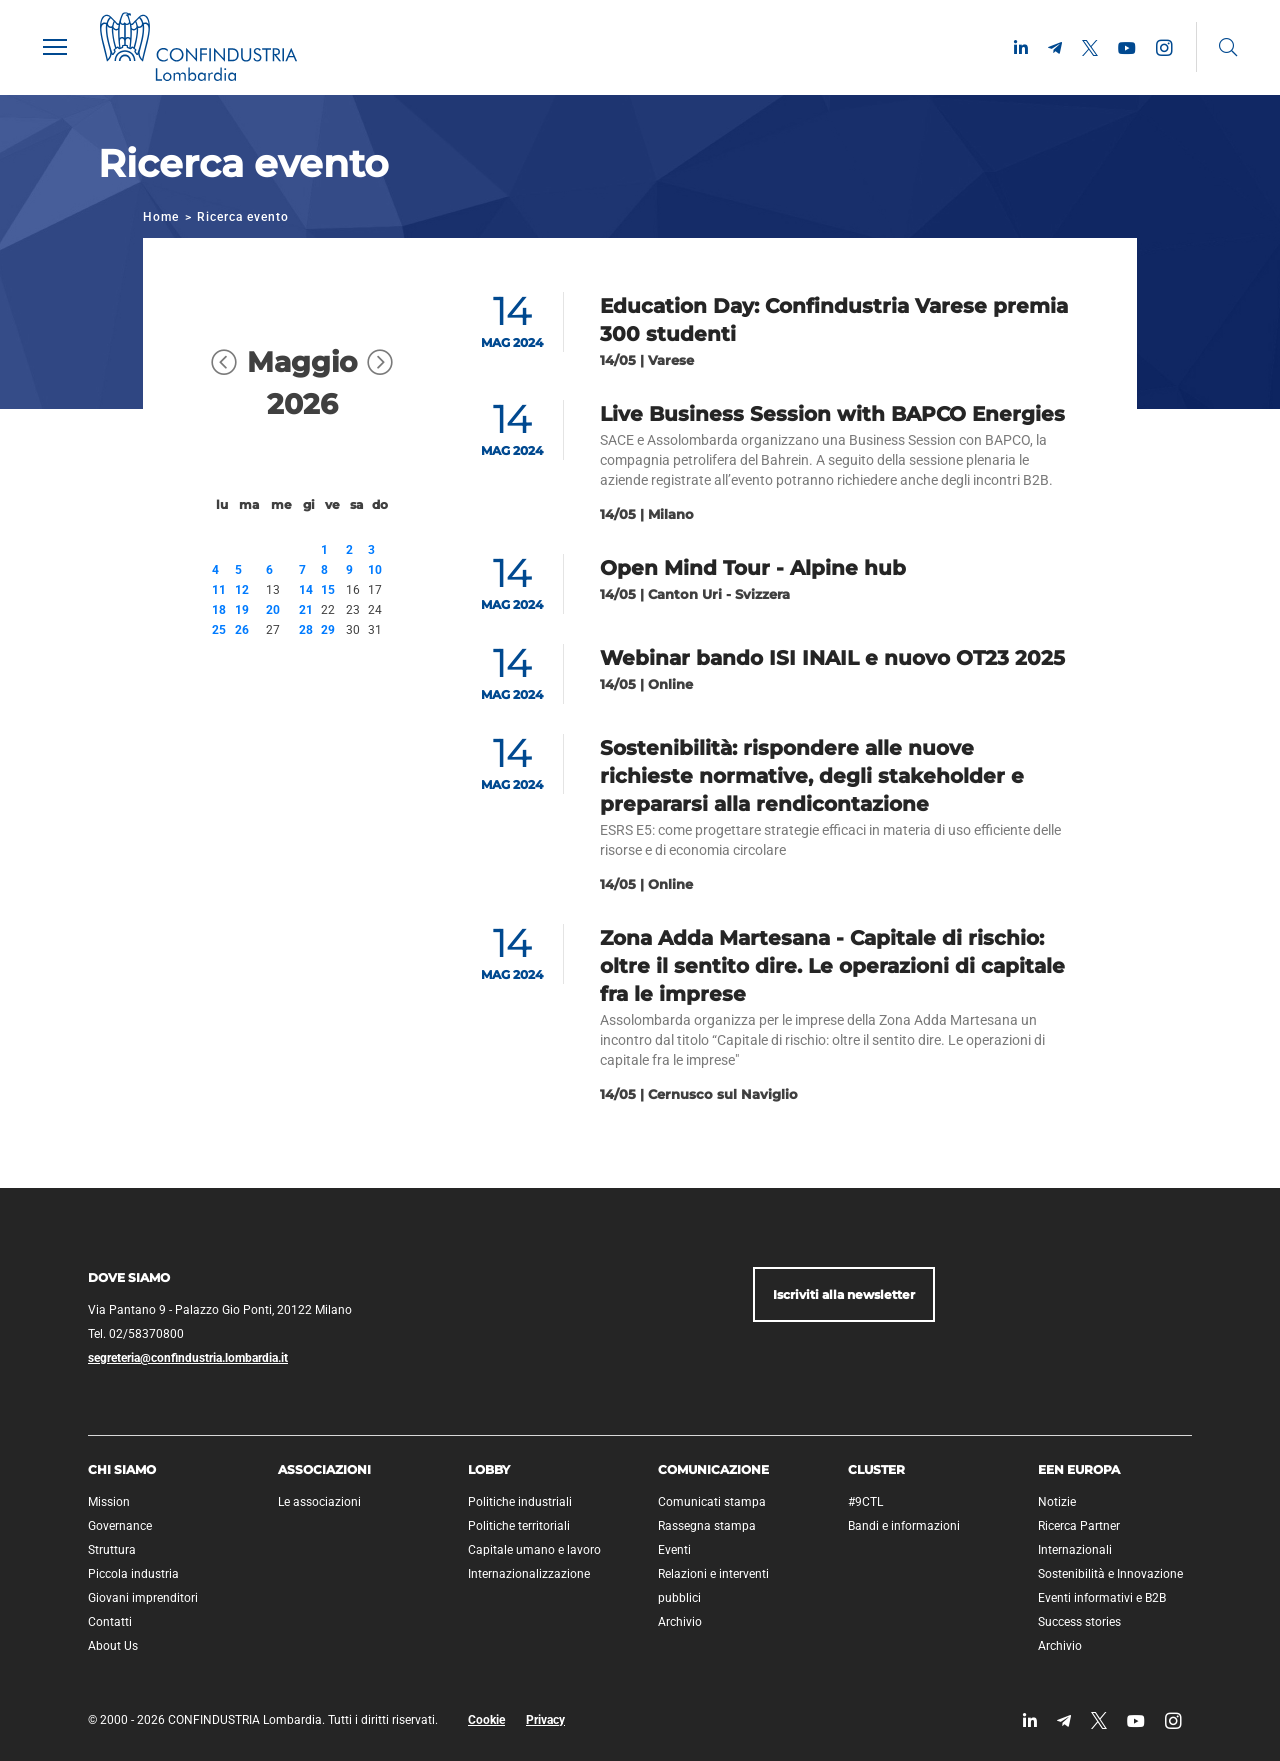 The image size is (1280, 1761). I want to click on Governance, so click(120, 1526).